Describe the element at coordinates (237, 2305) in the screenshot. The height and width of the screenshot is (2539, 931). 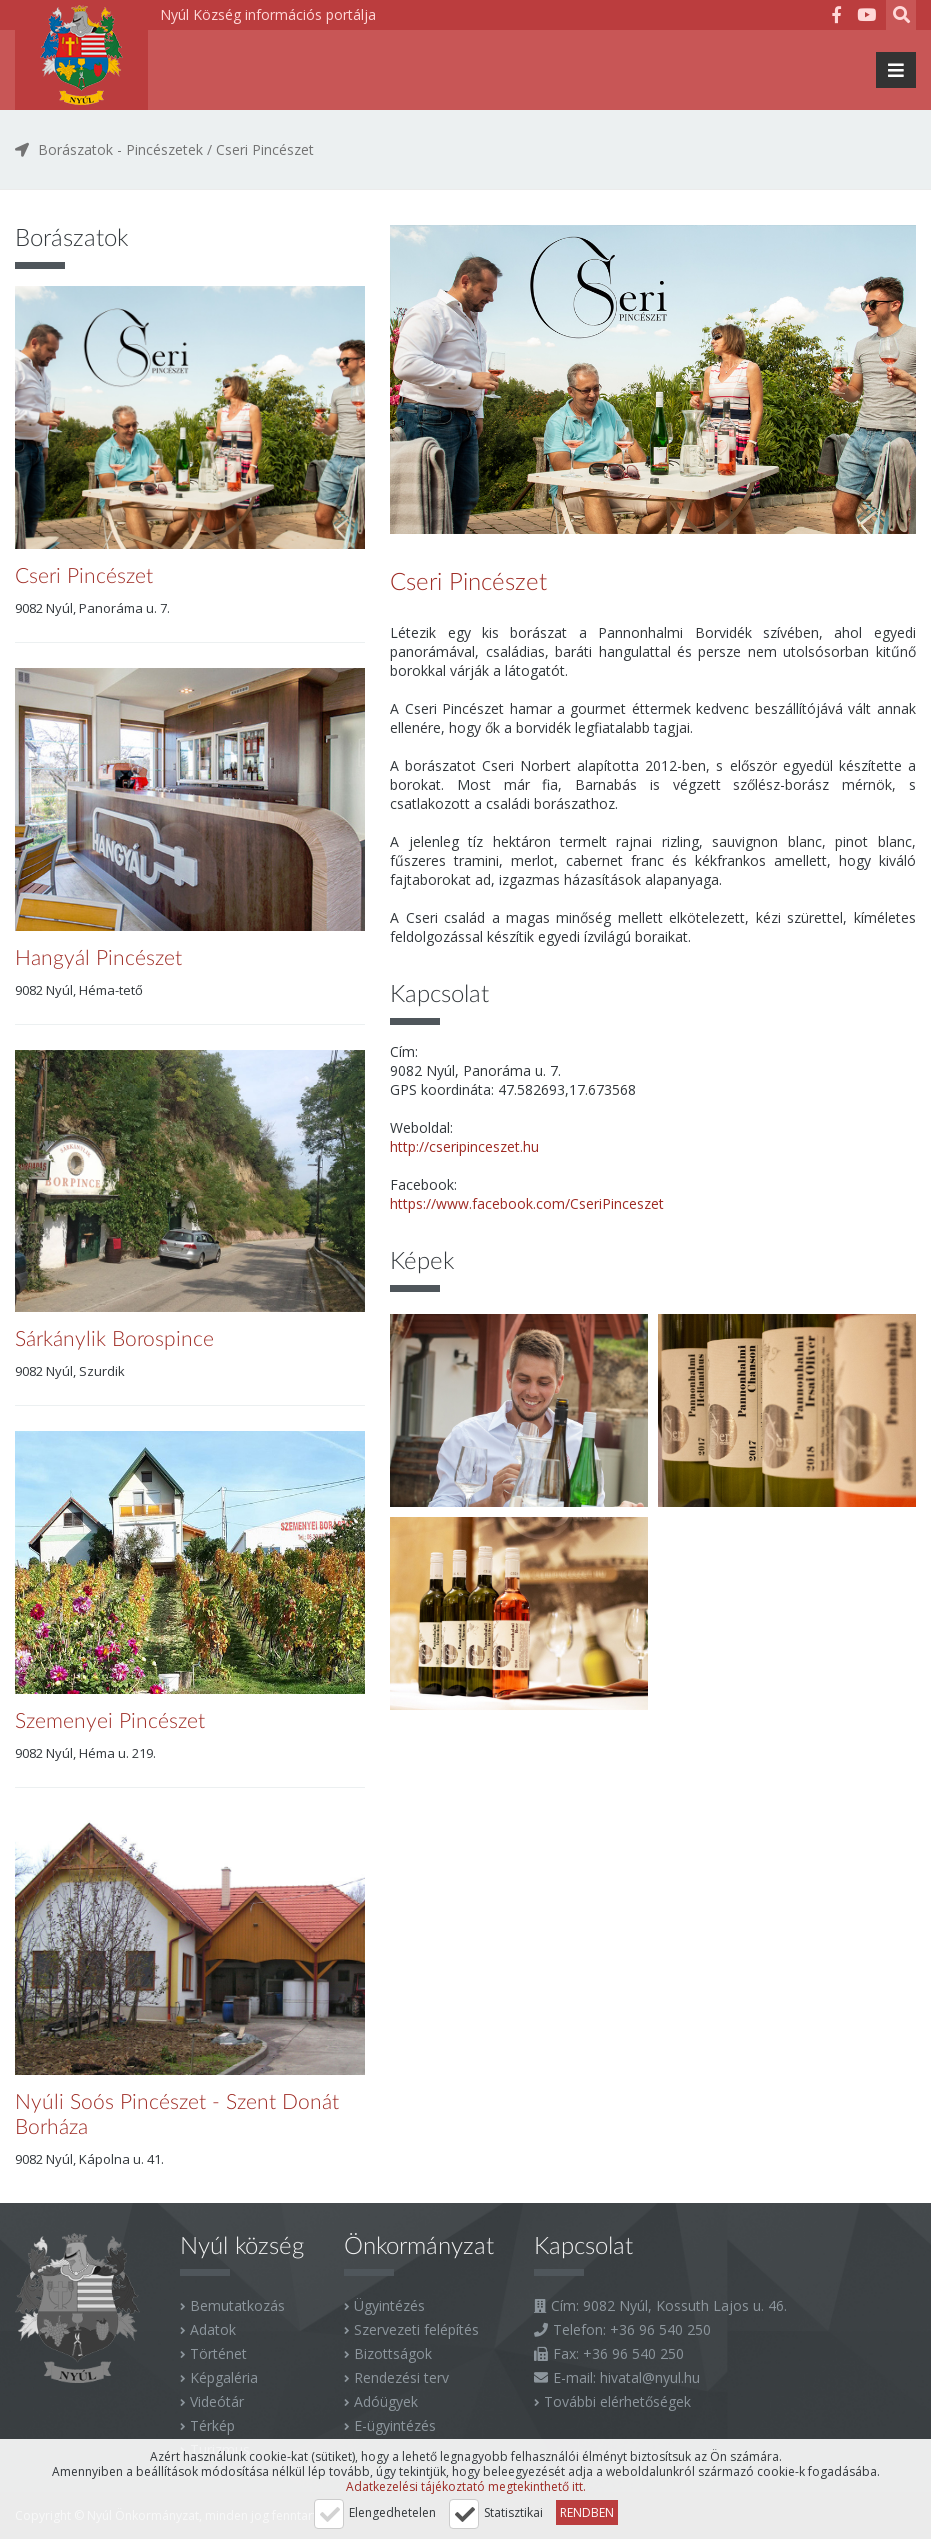
I see `Bemutatkozás` at that location.